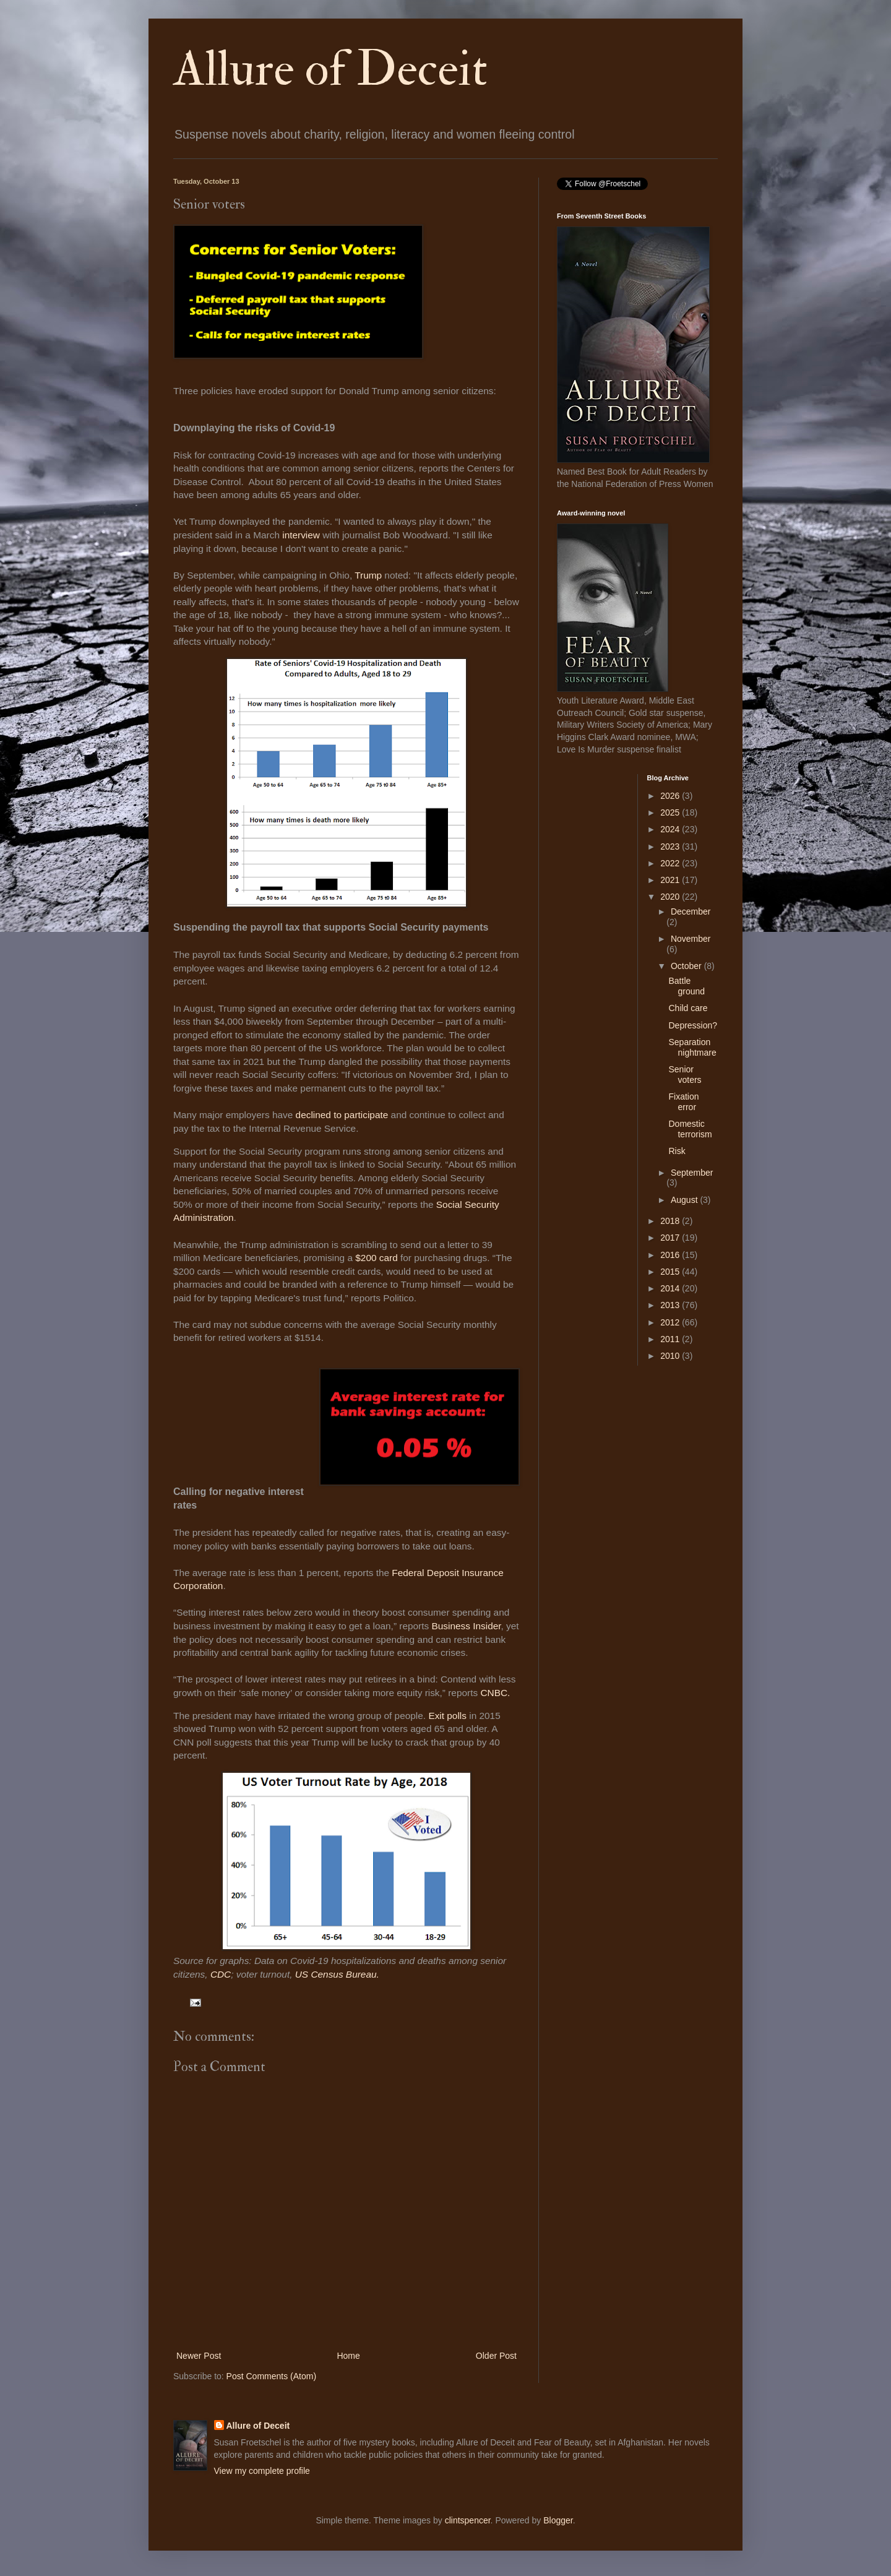 The image size is (891, 2576). Describe the element at coordinates (301, 535) in the screenshot. I see `interview` at that location.